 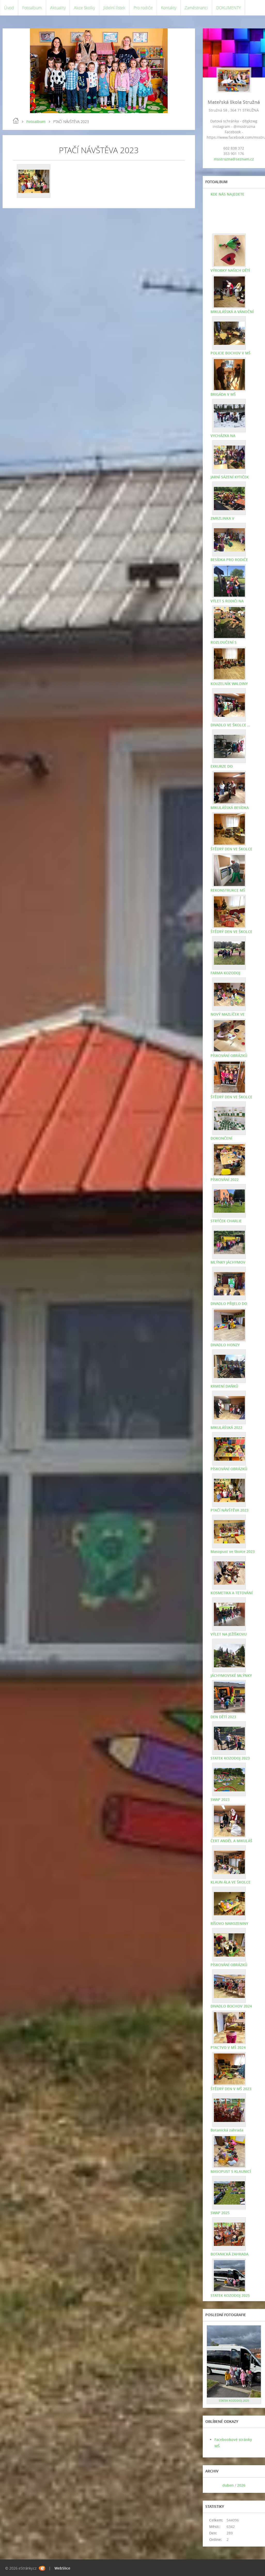 I want to click on BRIGÁDA V MŠ, so click(x=223, y=394).